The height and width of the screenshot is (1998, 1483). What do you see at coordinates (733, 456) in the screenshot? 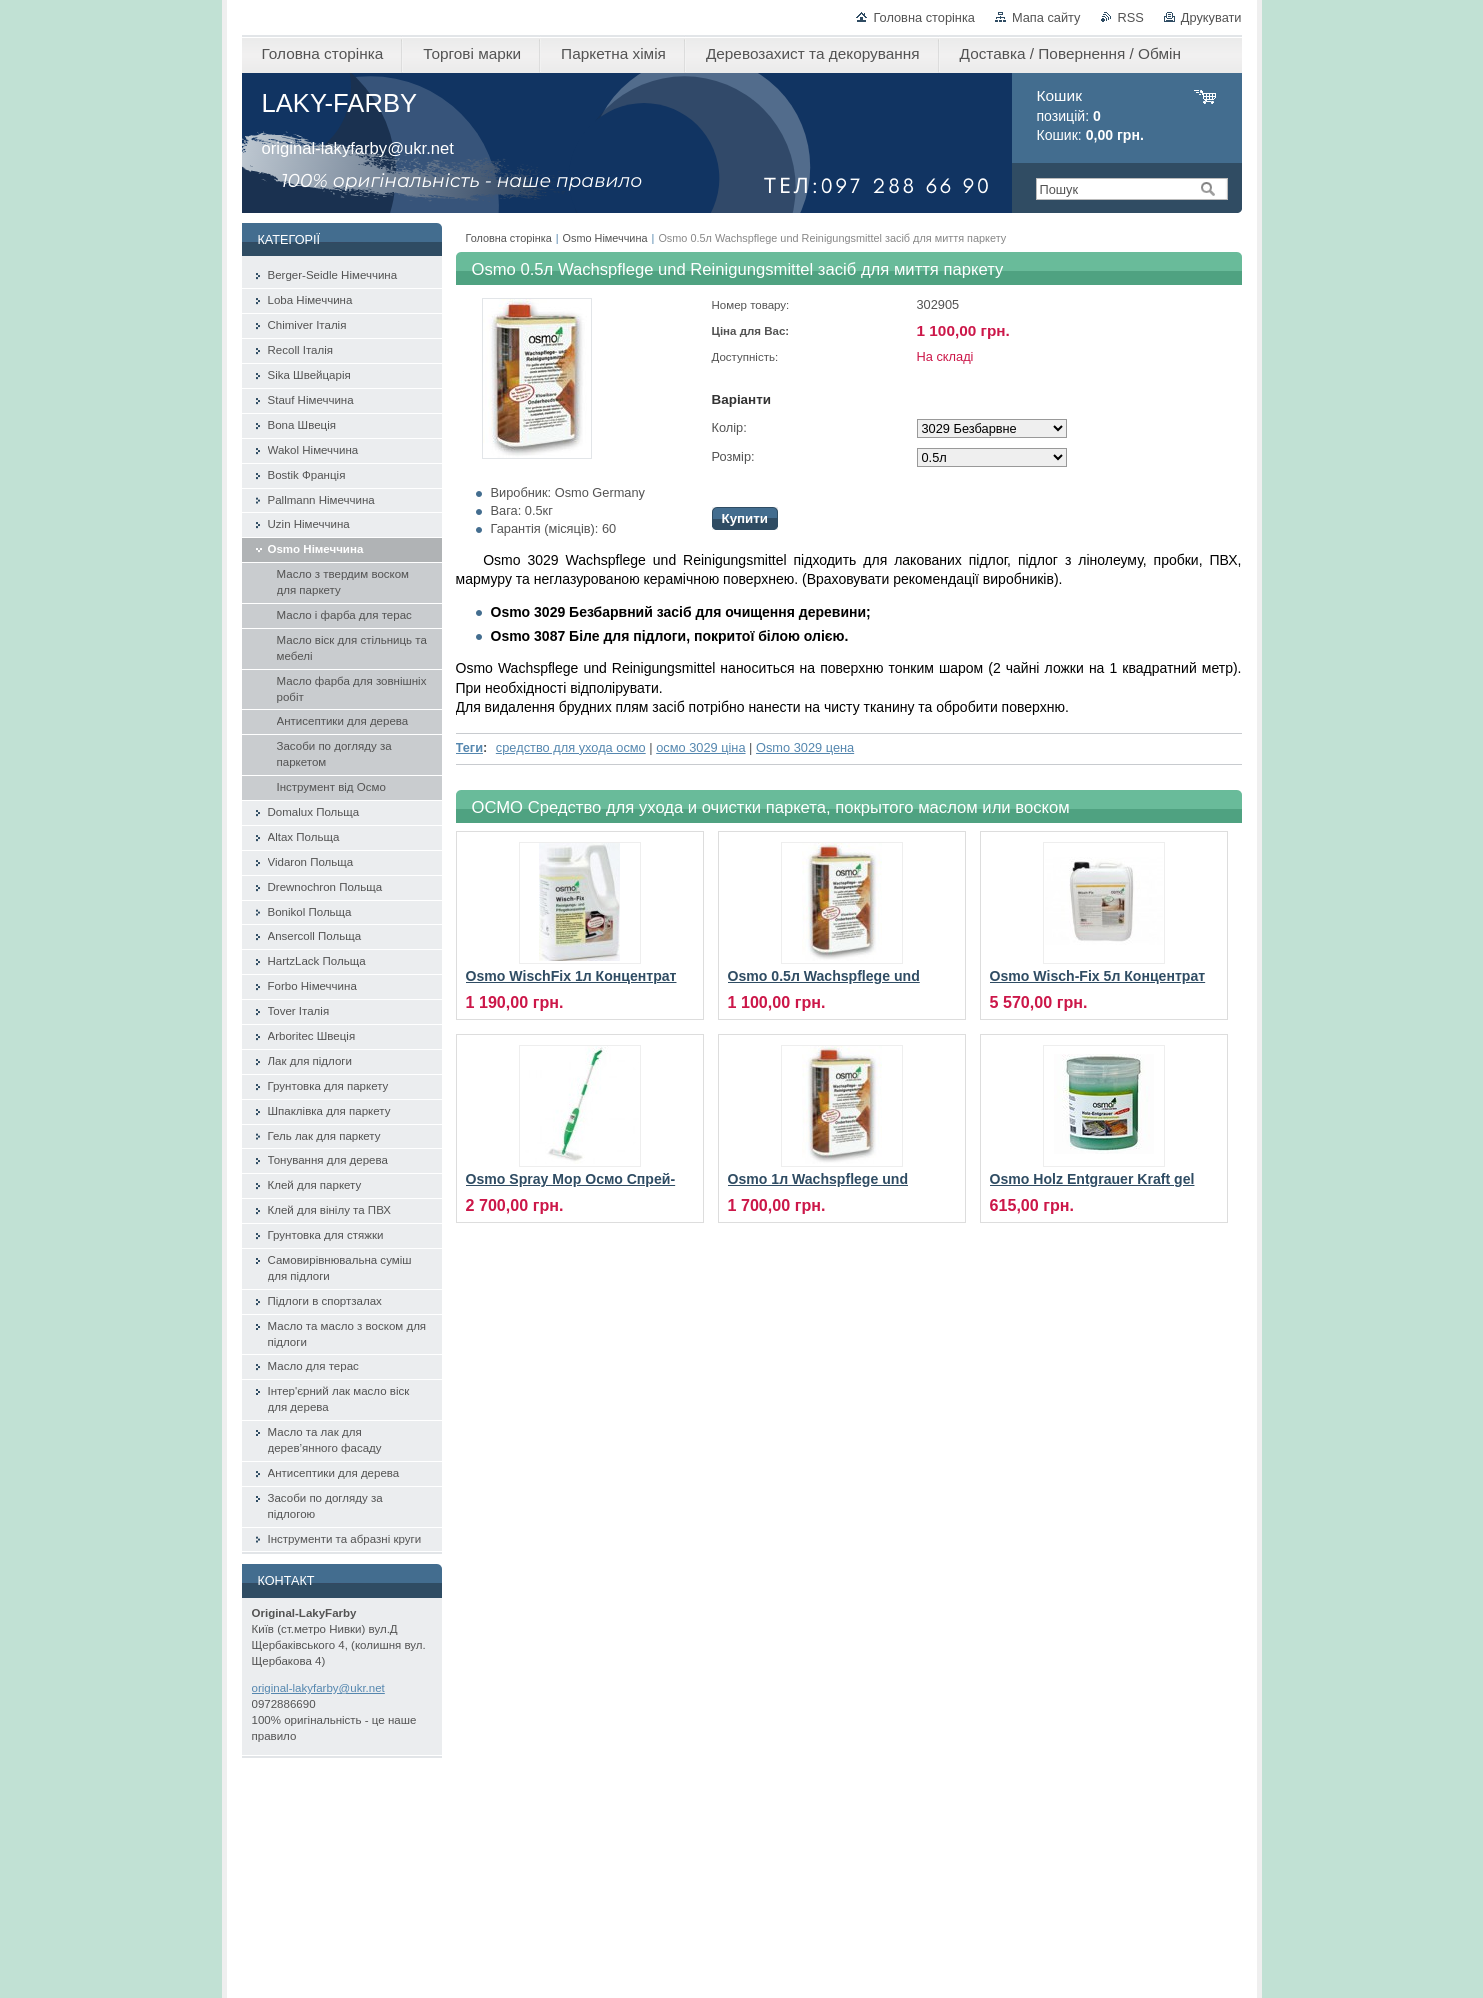
I see `Розмір:` at bounding box center [733, 456].